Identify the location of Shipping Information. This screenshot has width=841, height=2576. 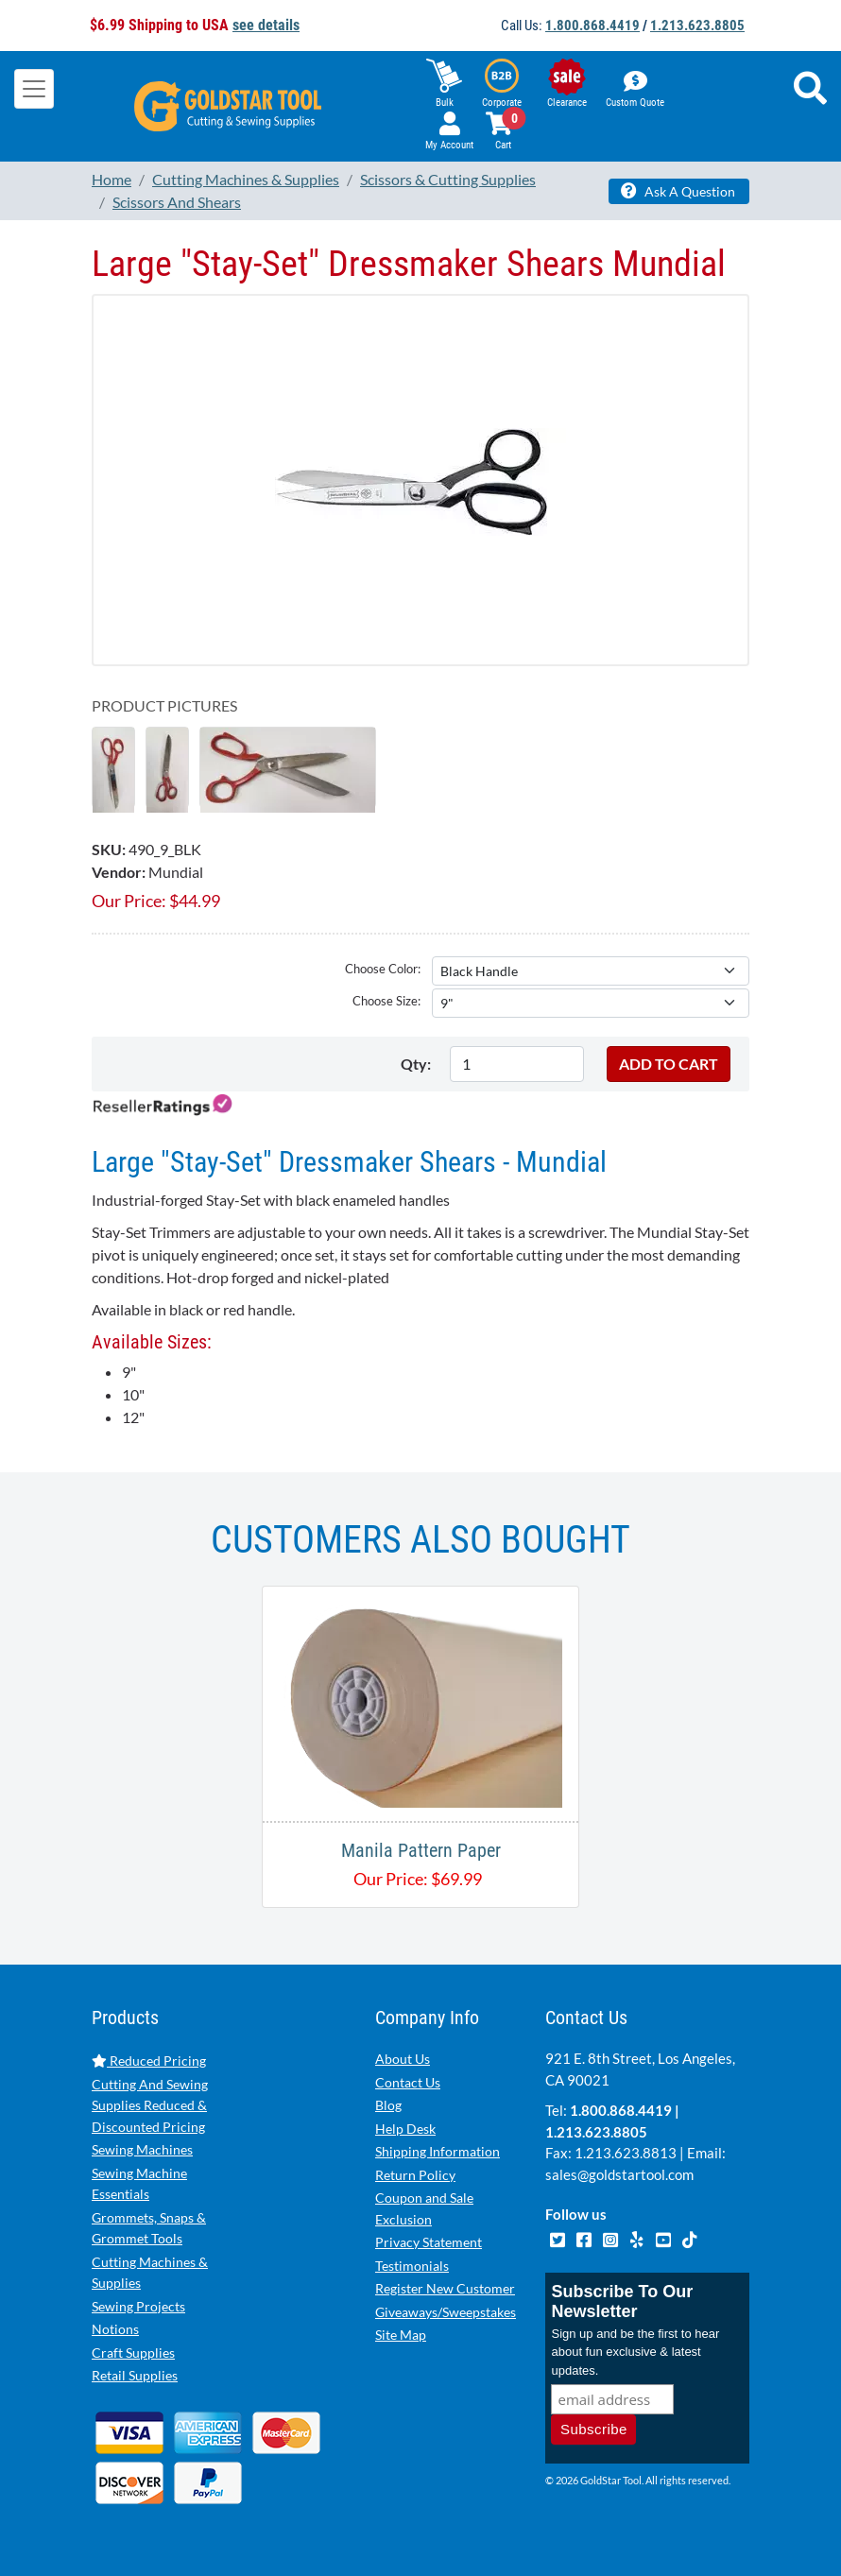
(437, 2151).